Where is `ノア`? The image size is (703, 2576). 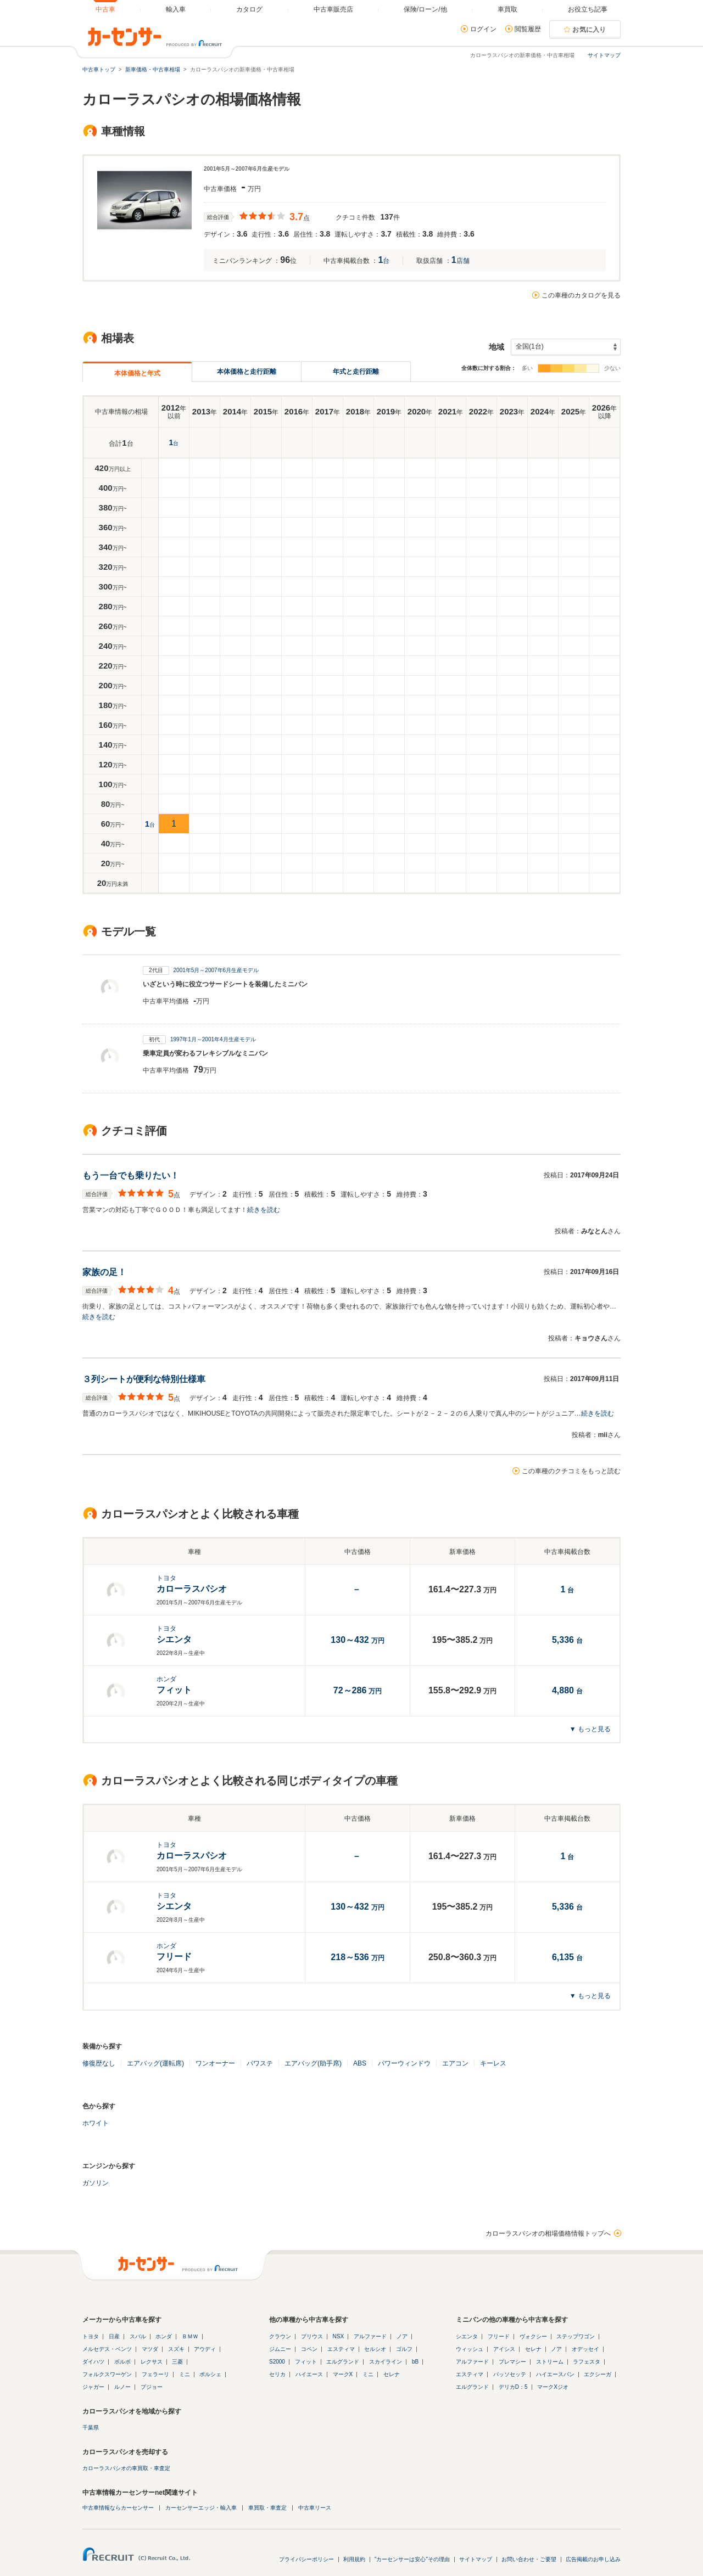 ノア is located at coordinates (402, 2336).